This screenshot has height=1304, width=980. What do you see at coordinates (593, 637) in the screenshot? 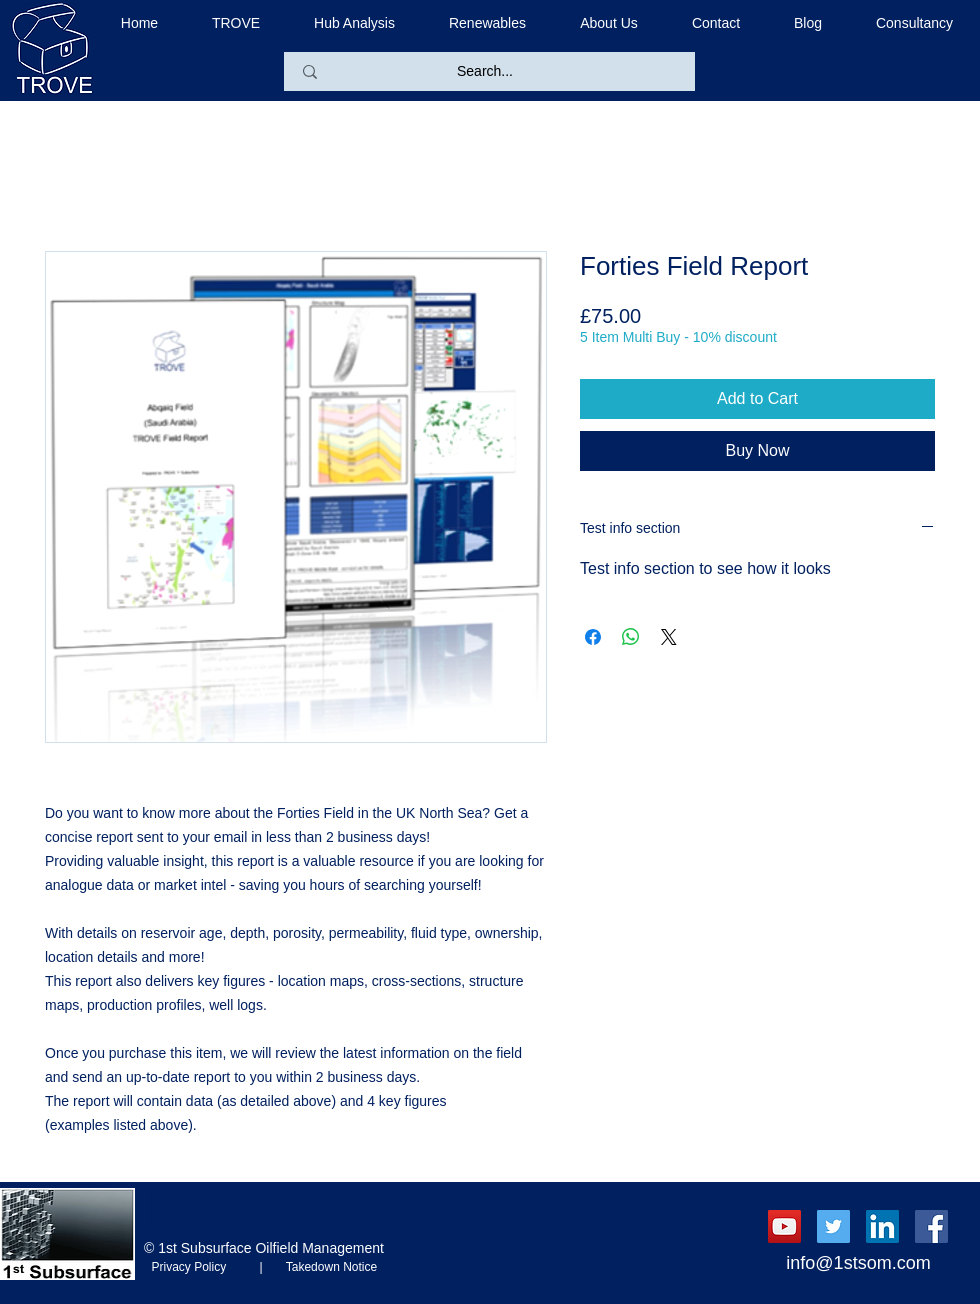
I see `[Share on Facebook]` at bounding box center [593, 637].